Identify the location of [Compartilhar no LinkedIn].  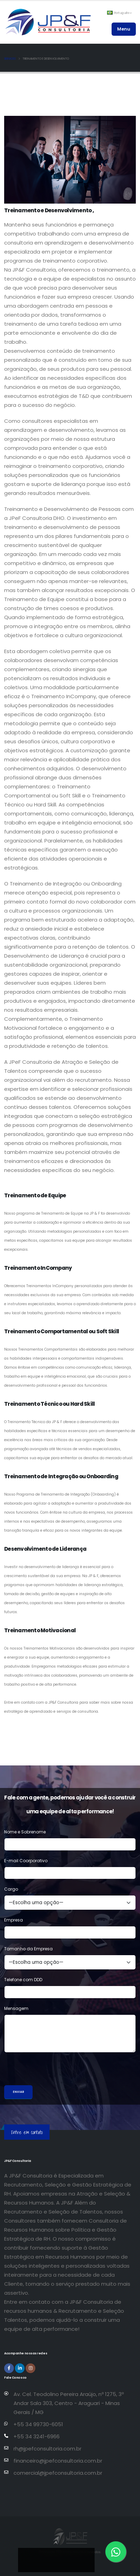
(30, 2559).